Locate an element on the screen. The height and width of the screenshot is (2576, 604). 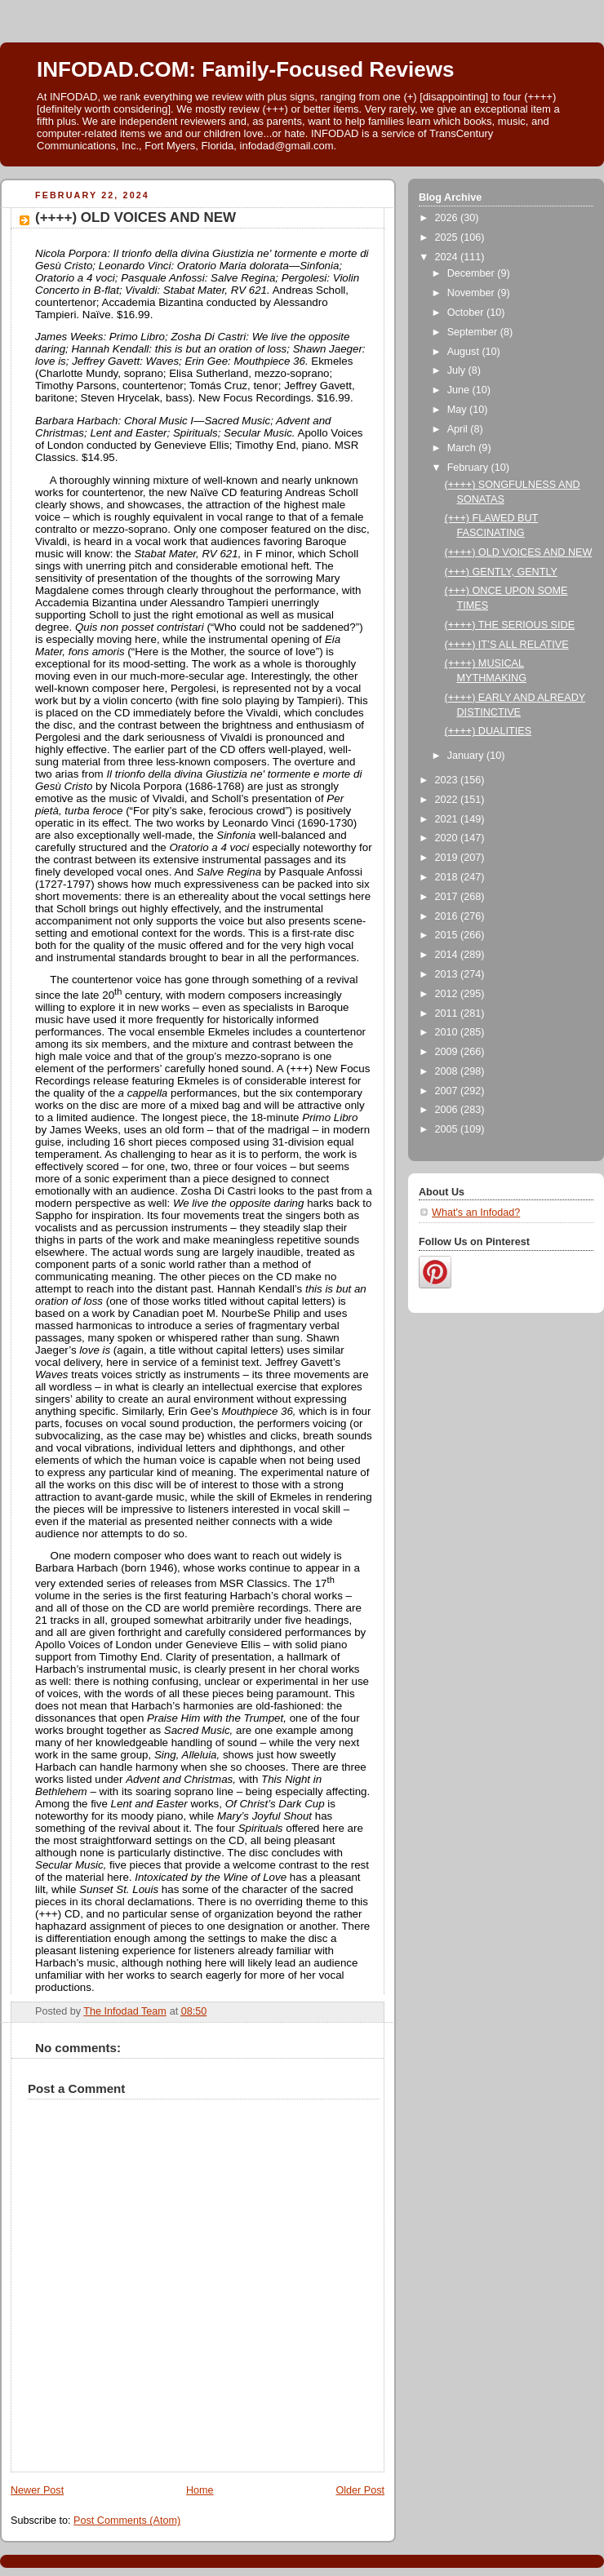
2005 is located at coordinates (448, 1129).